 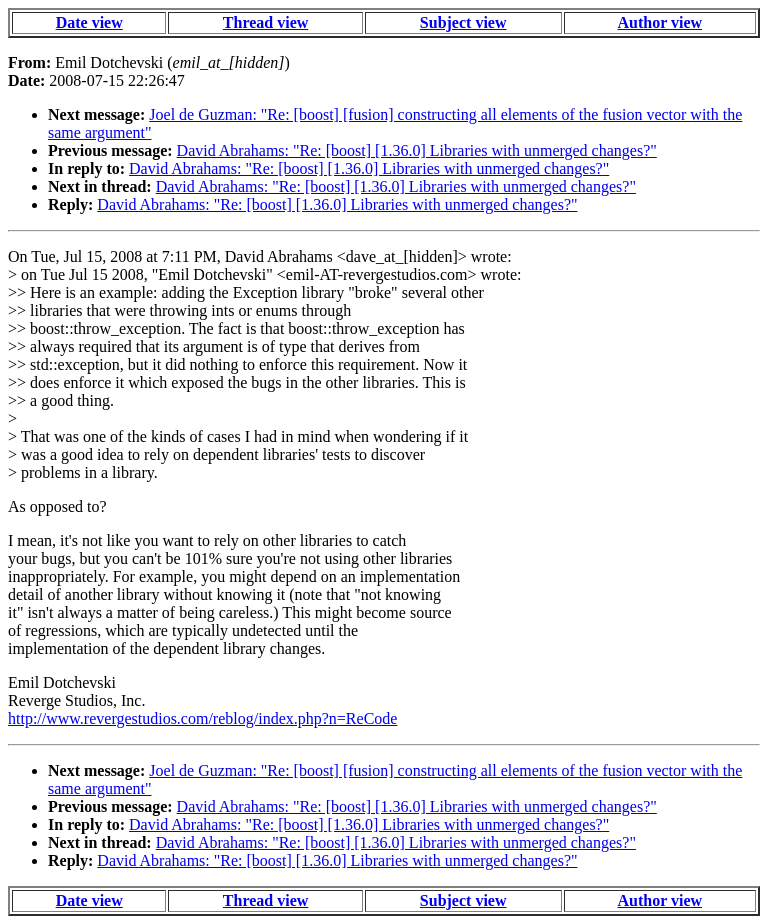 I want to click on http://www.revergestudios.com/reblog/index.php?n=ReCode, so click(x=202, y=718).